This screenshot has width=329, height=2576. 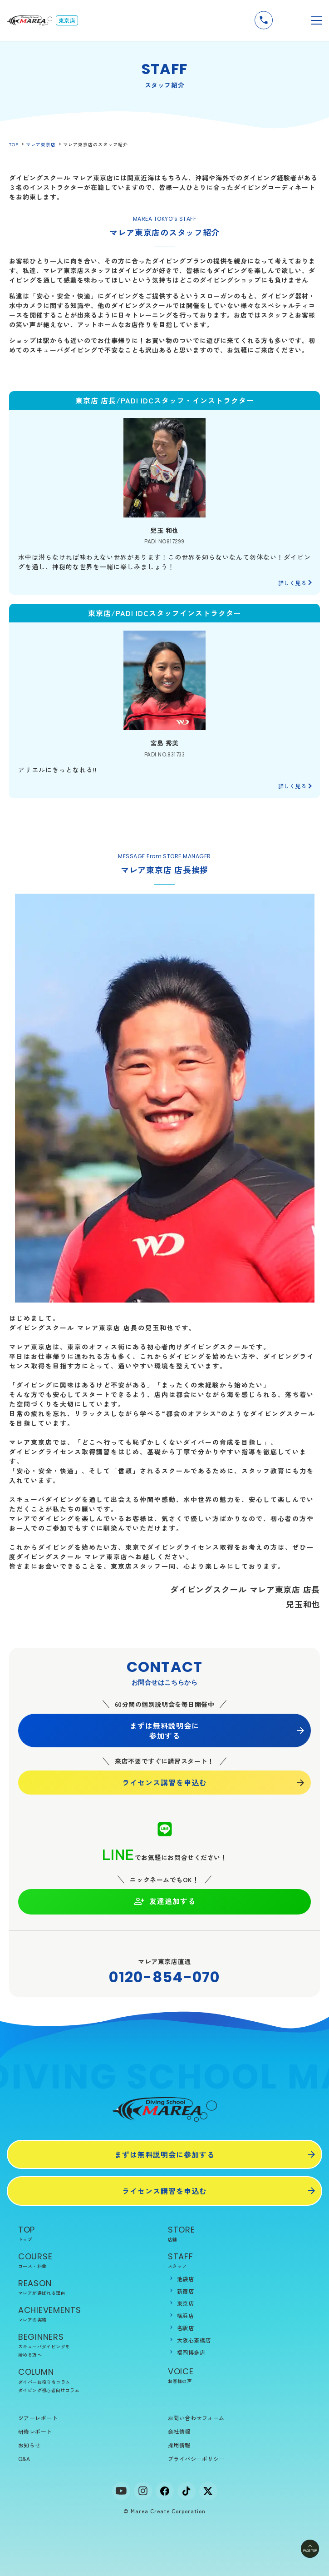 I want to click on 会社情報, so click(x=179, y=2431).